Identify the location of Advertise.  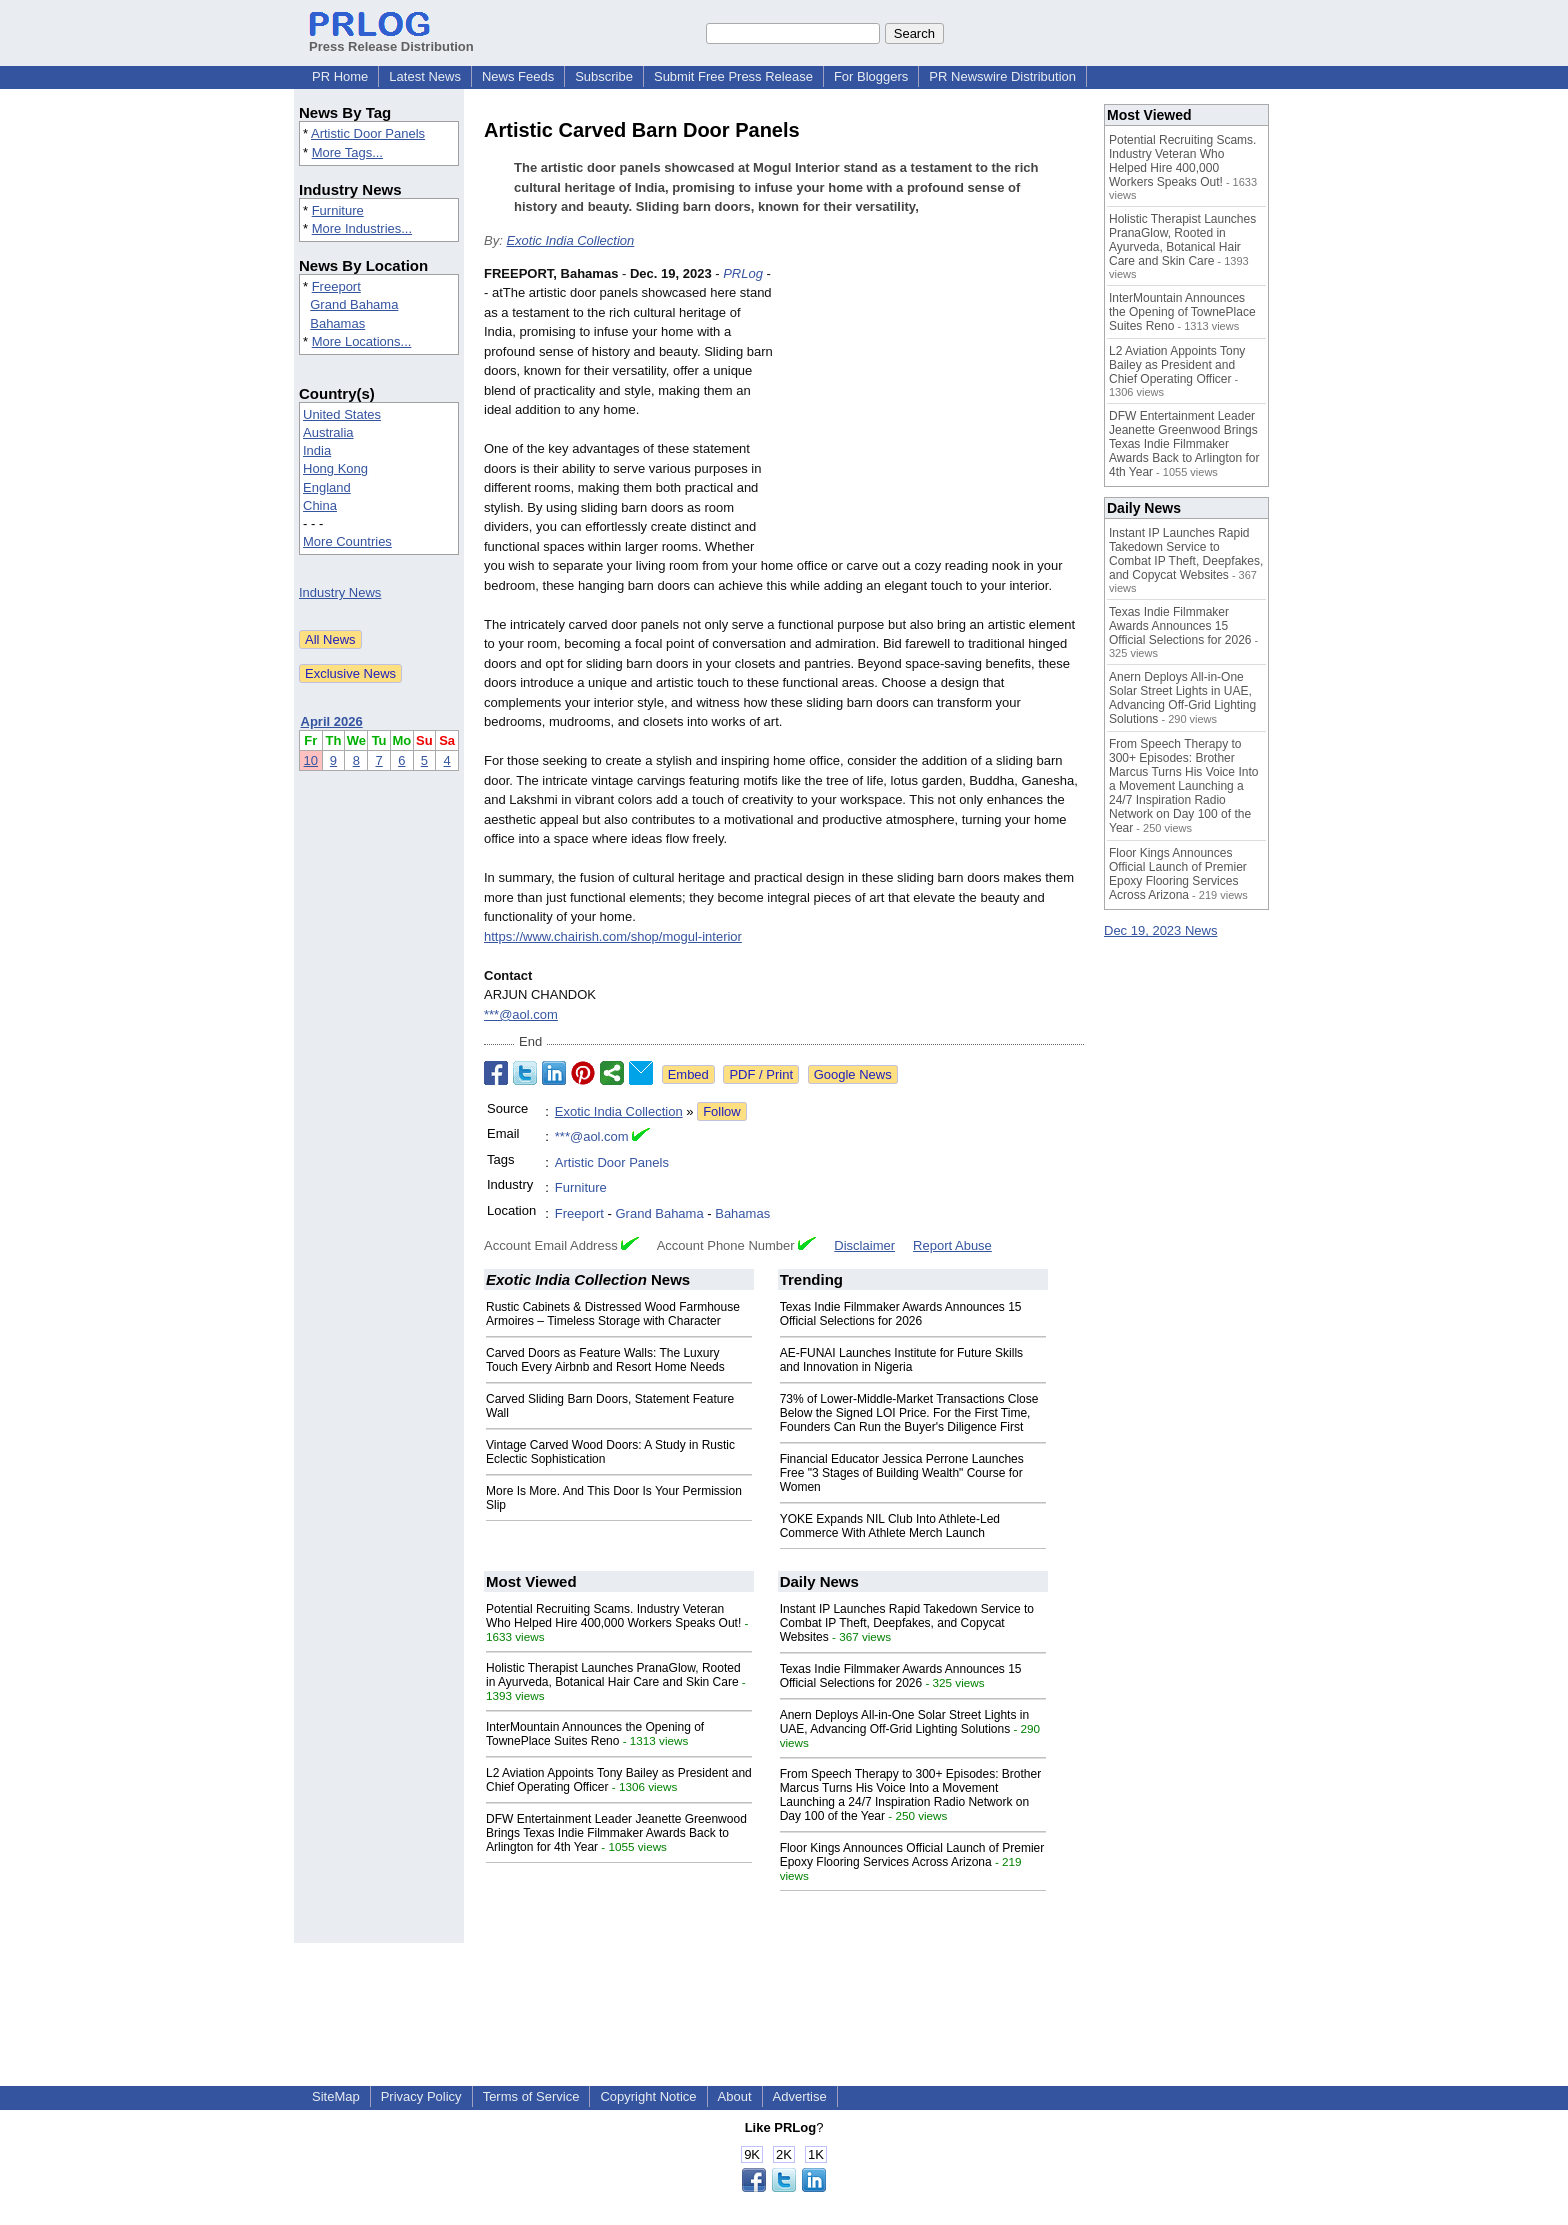
(800, 2096).